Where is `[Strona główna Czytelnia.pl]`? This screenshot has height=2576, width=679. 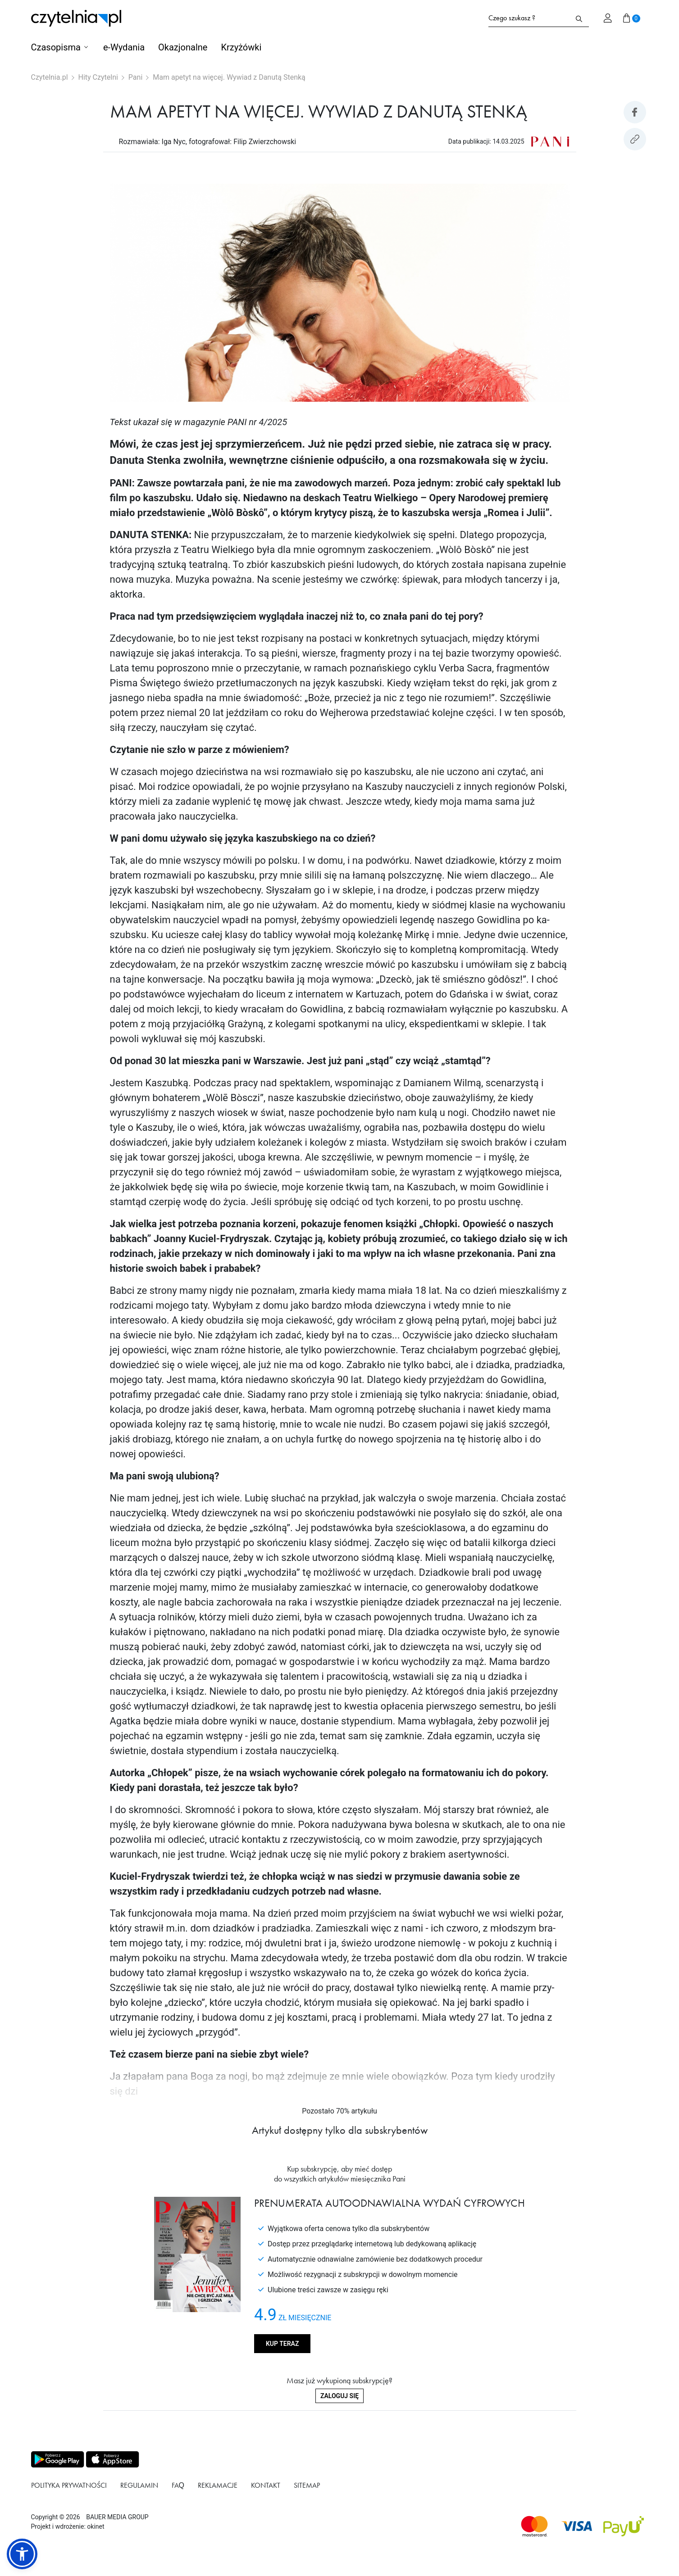
[Strona główna Czytelnia.pl] is located at coordinates (76, 18).